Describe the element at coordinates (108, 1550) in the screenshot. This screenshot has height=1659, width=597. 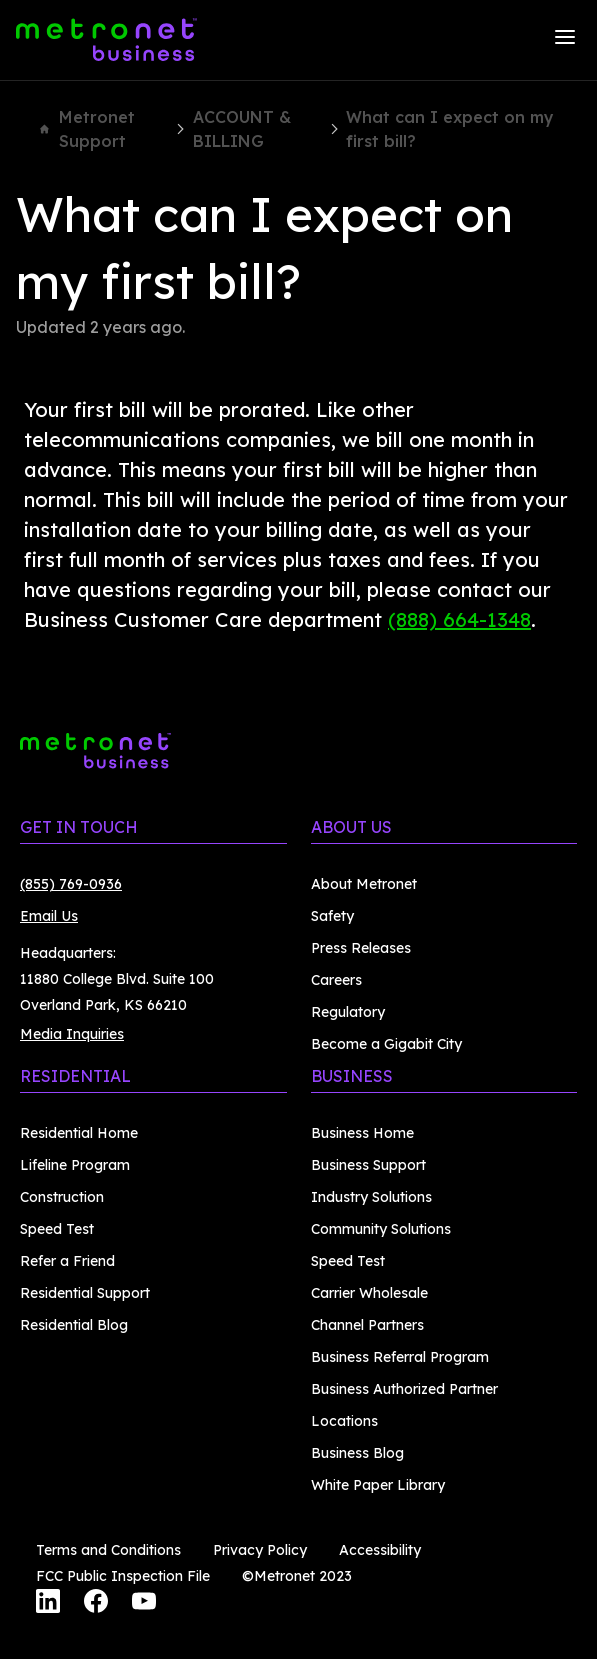
I see `Terms and Conditions` at that location.